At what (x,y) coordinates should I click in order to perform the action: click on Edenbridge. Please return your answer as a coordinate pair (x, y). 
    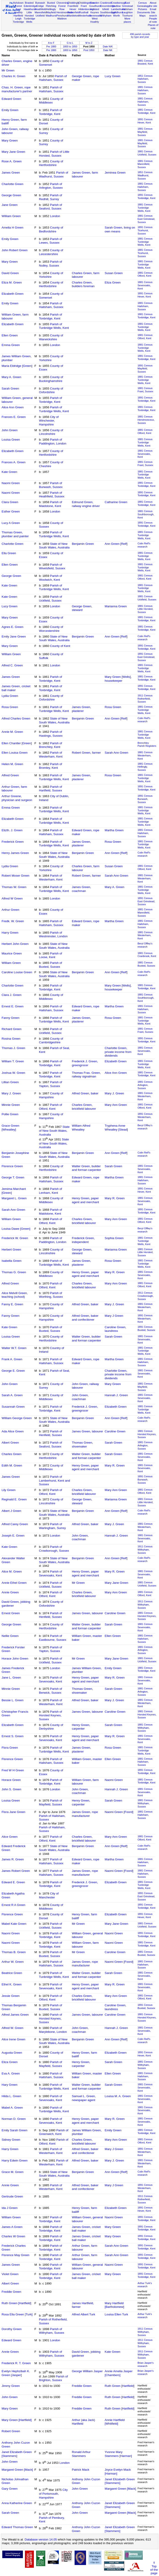
    Looking at the image, I should click on (30, 6).